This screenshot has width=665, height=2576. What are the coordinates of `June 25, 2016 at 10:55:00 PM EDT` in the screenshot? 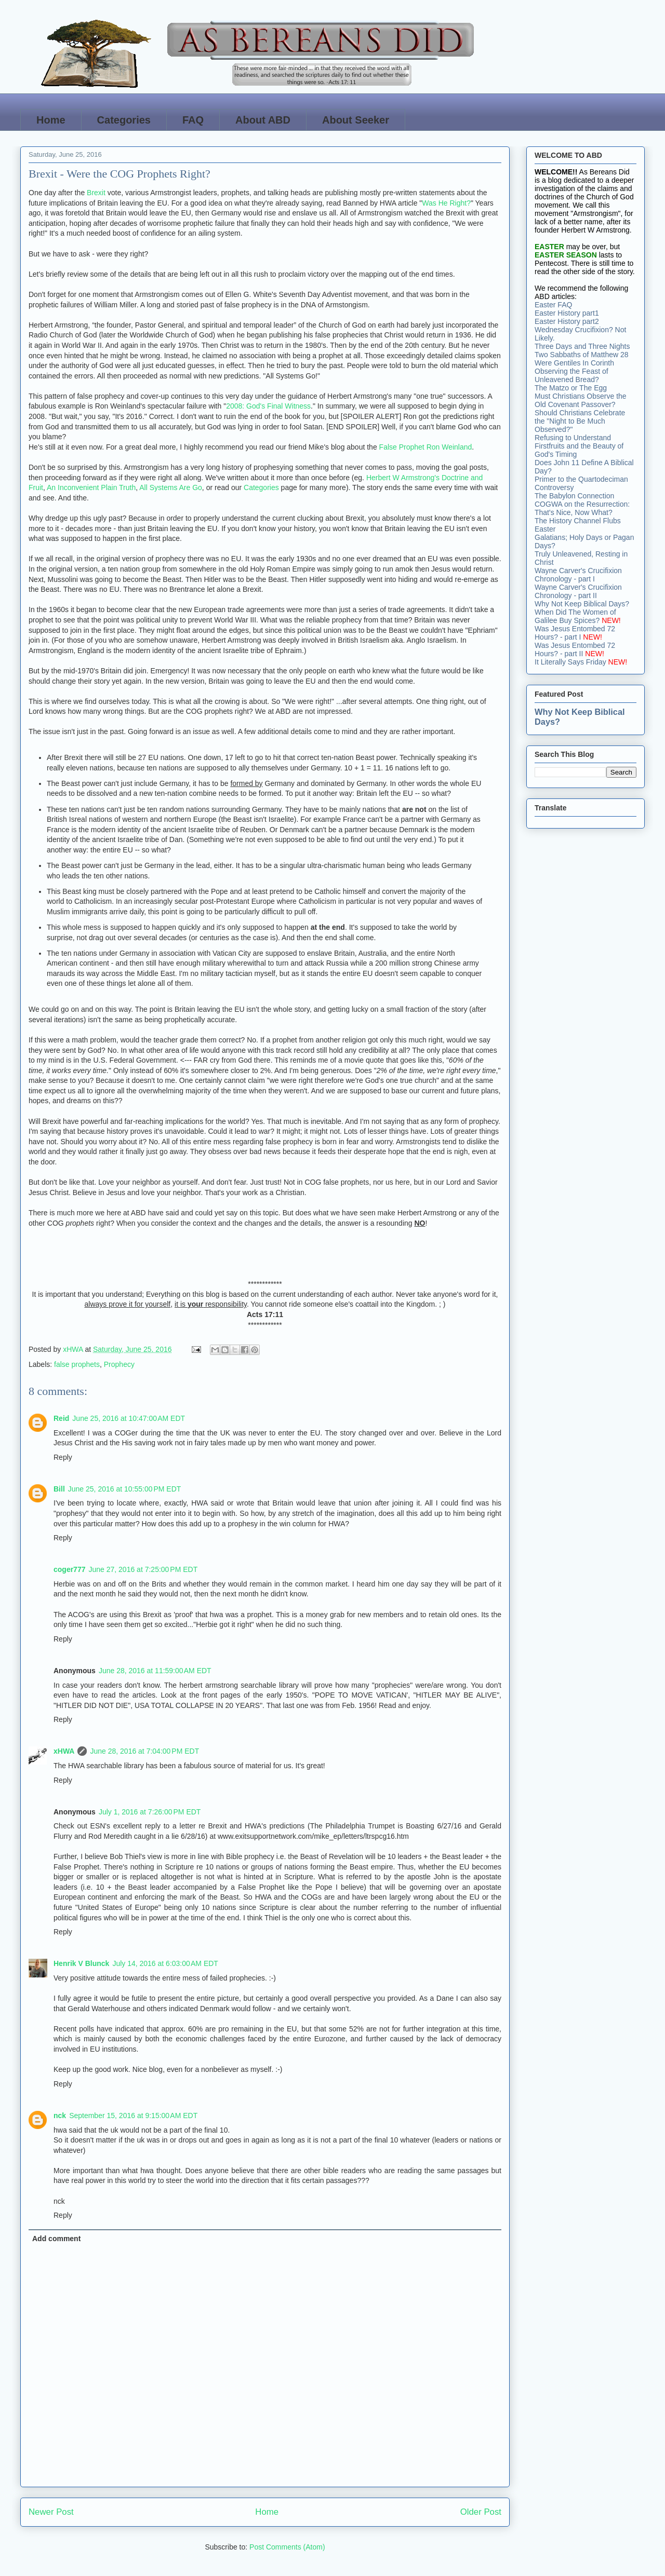 It's located at (124, 1489).